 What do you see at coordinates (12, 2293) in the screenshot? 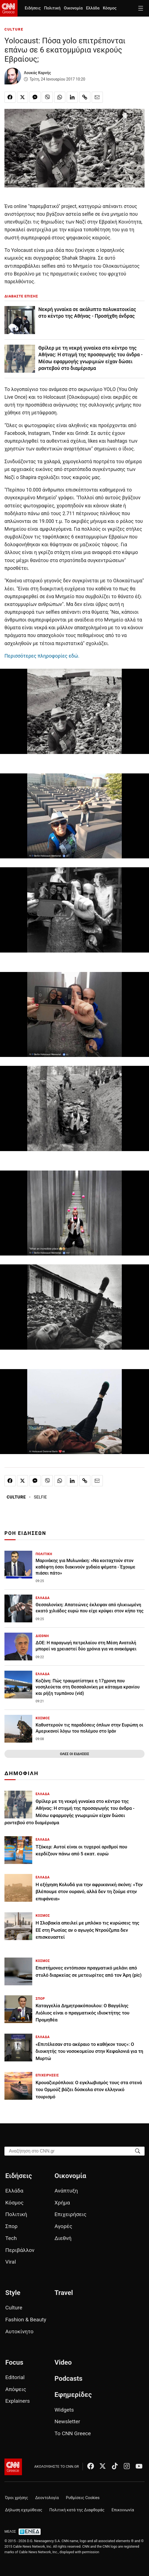
I see `Style` at bounding box center [12, 2293].